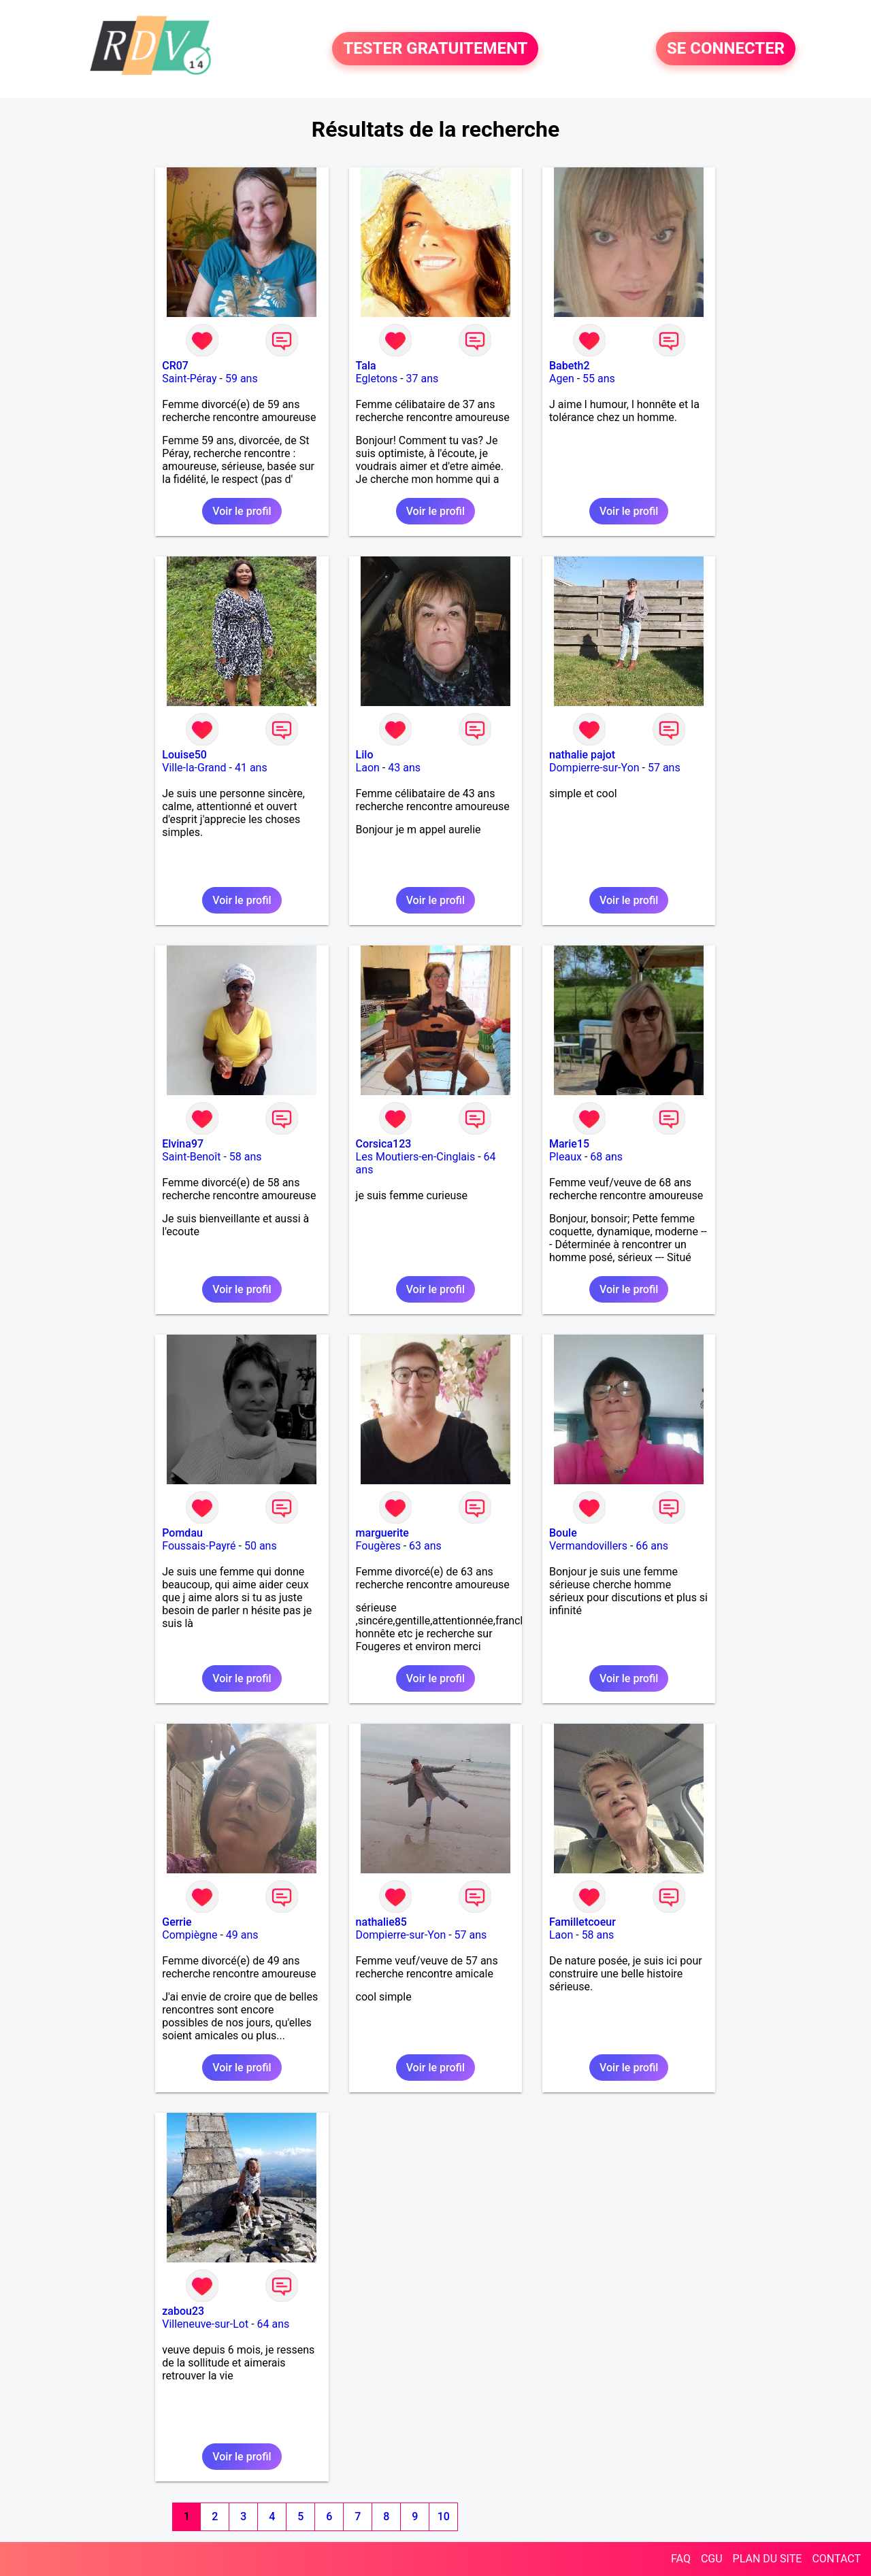  Describe the element at coordinates (404, 767) in the screenshot. I see `43 ans` at that location.